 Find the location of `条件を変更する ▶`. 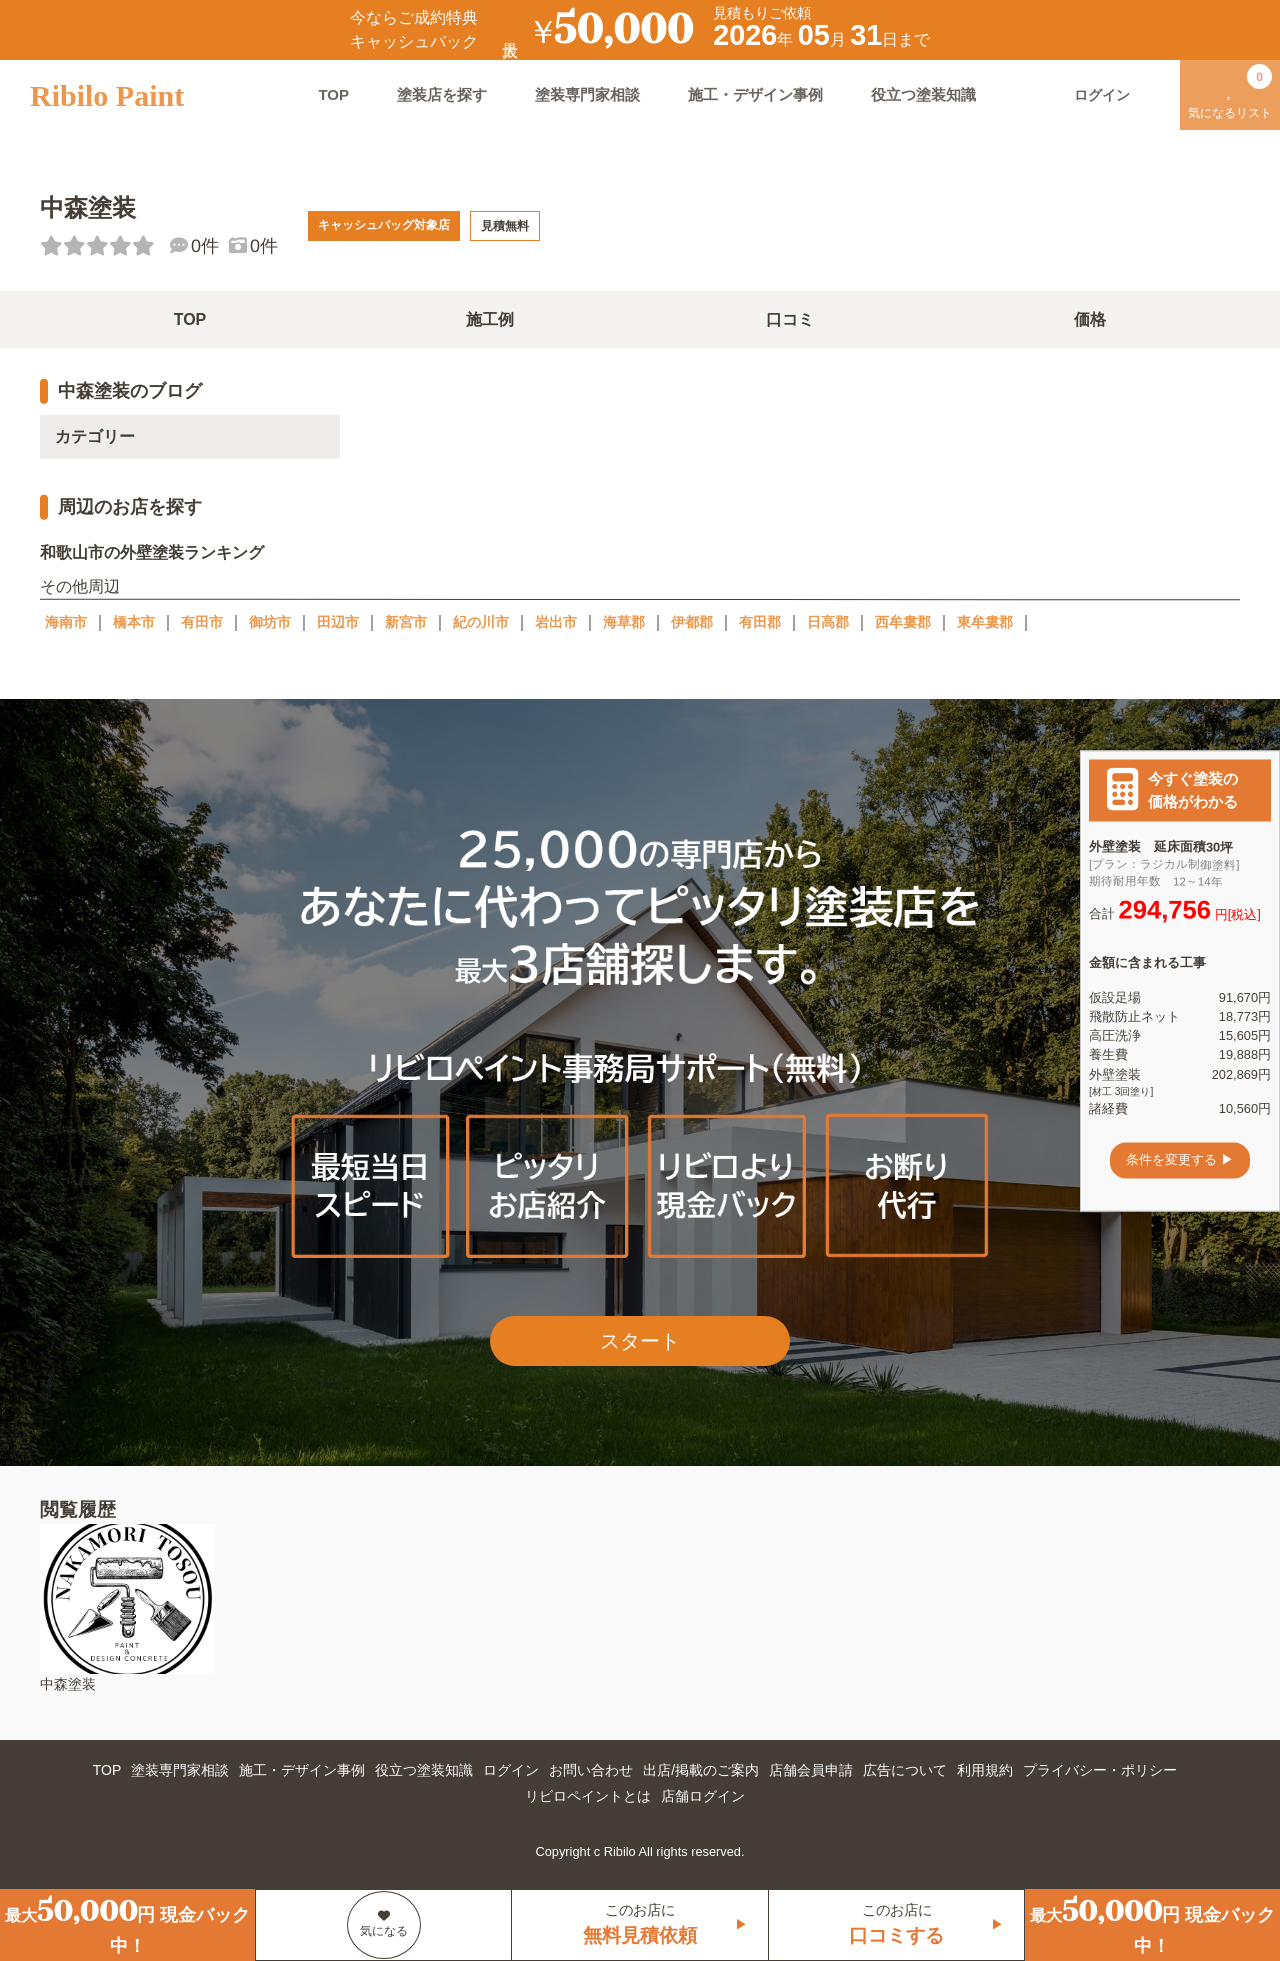

条件を変更する ▶ is located at coordinates (1180, 1160).